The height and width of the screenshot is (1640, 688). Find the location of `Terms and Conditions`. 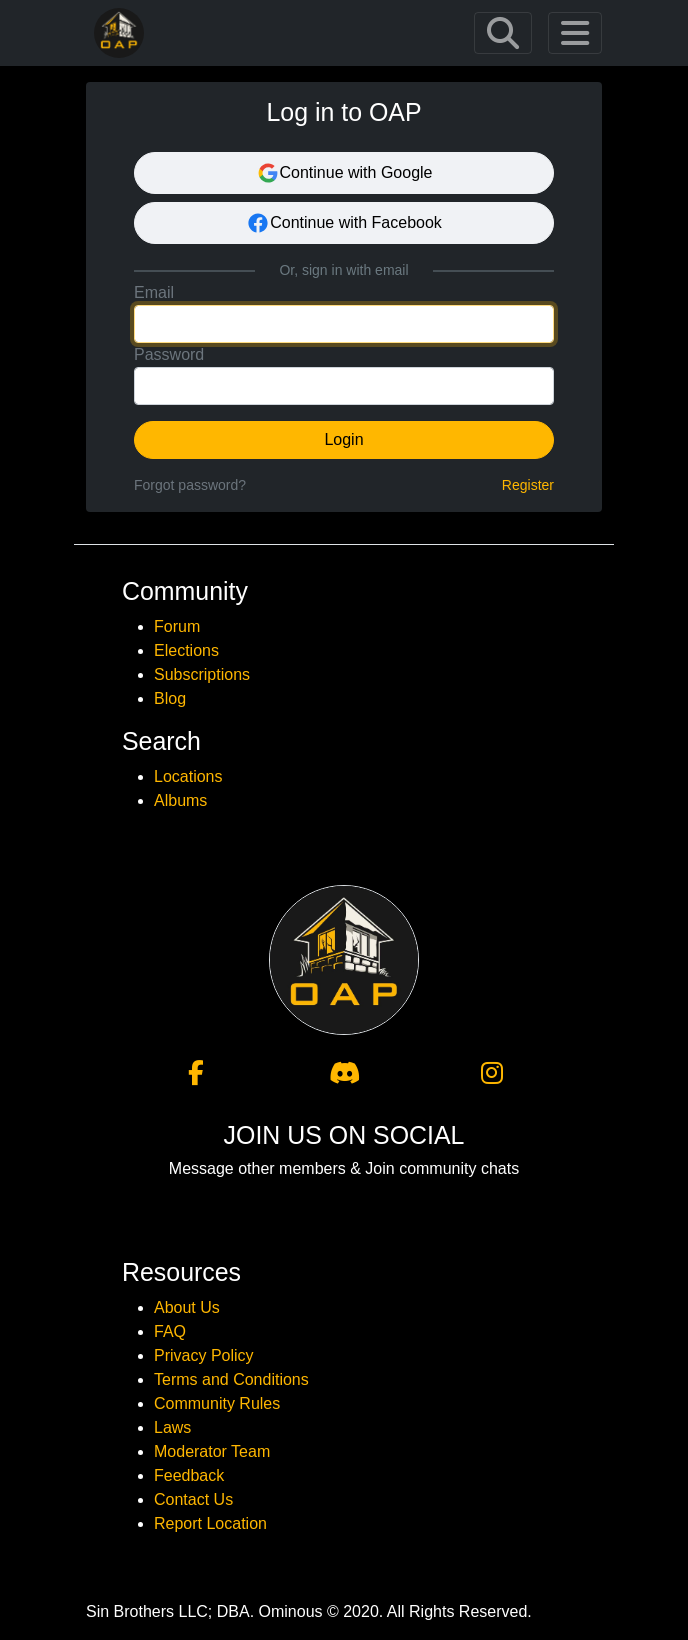

Terms and Conditions is located at coordinates (231, 1379).